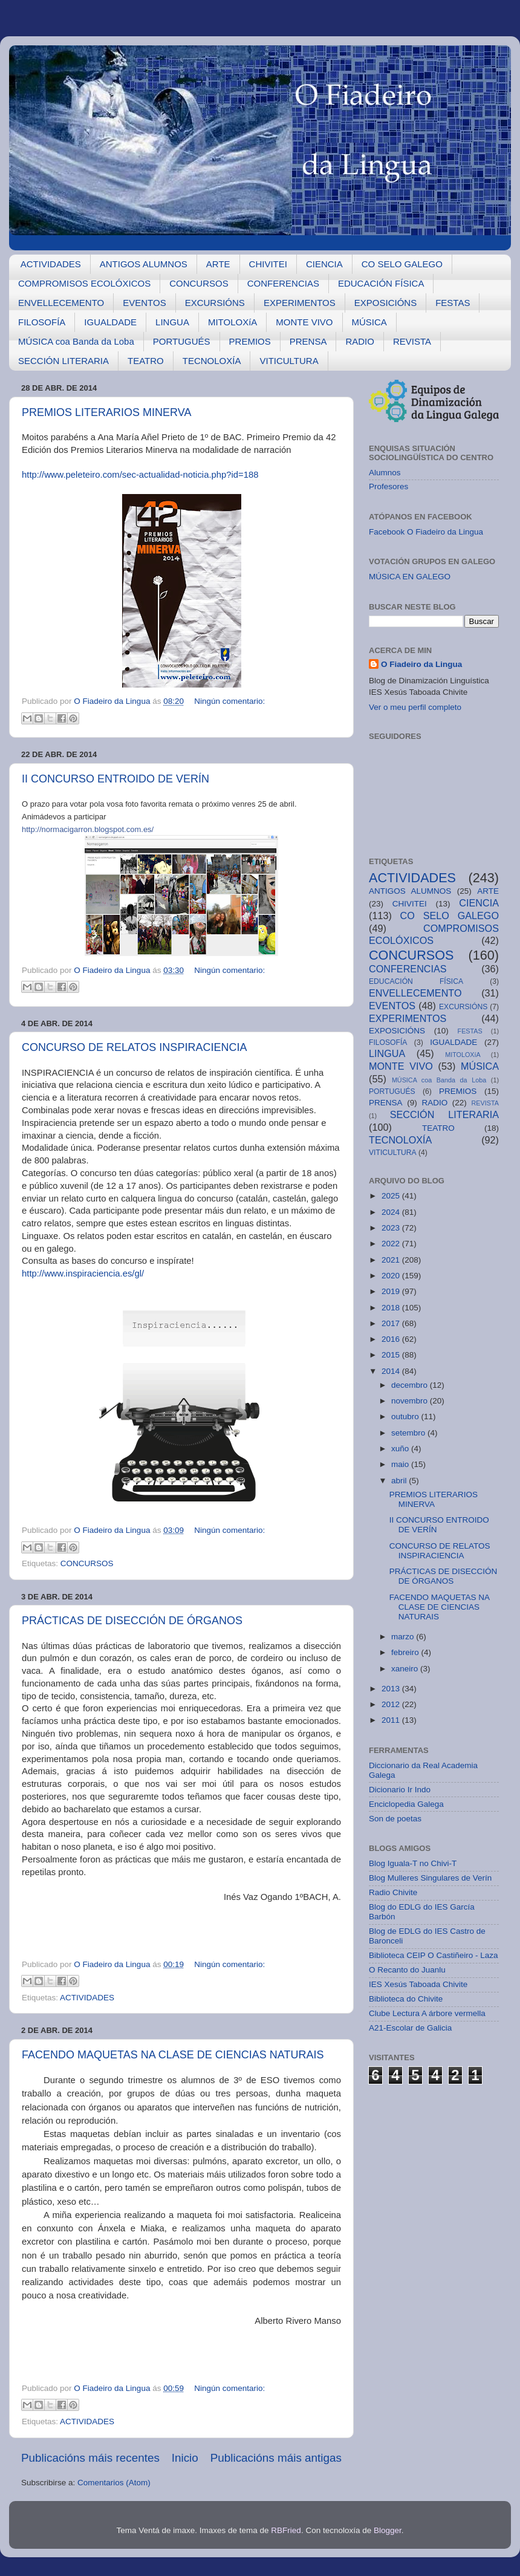 Image resolution: width=520 pixels, height=2576 pixels. I want to click on Profesores, so click(388, 486).